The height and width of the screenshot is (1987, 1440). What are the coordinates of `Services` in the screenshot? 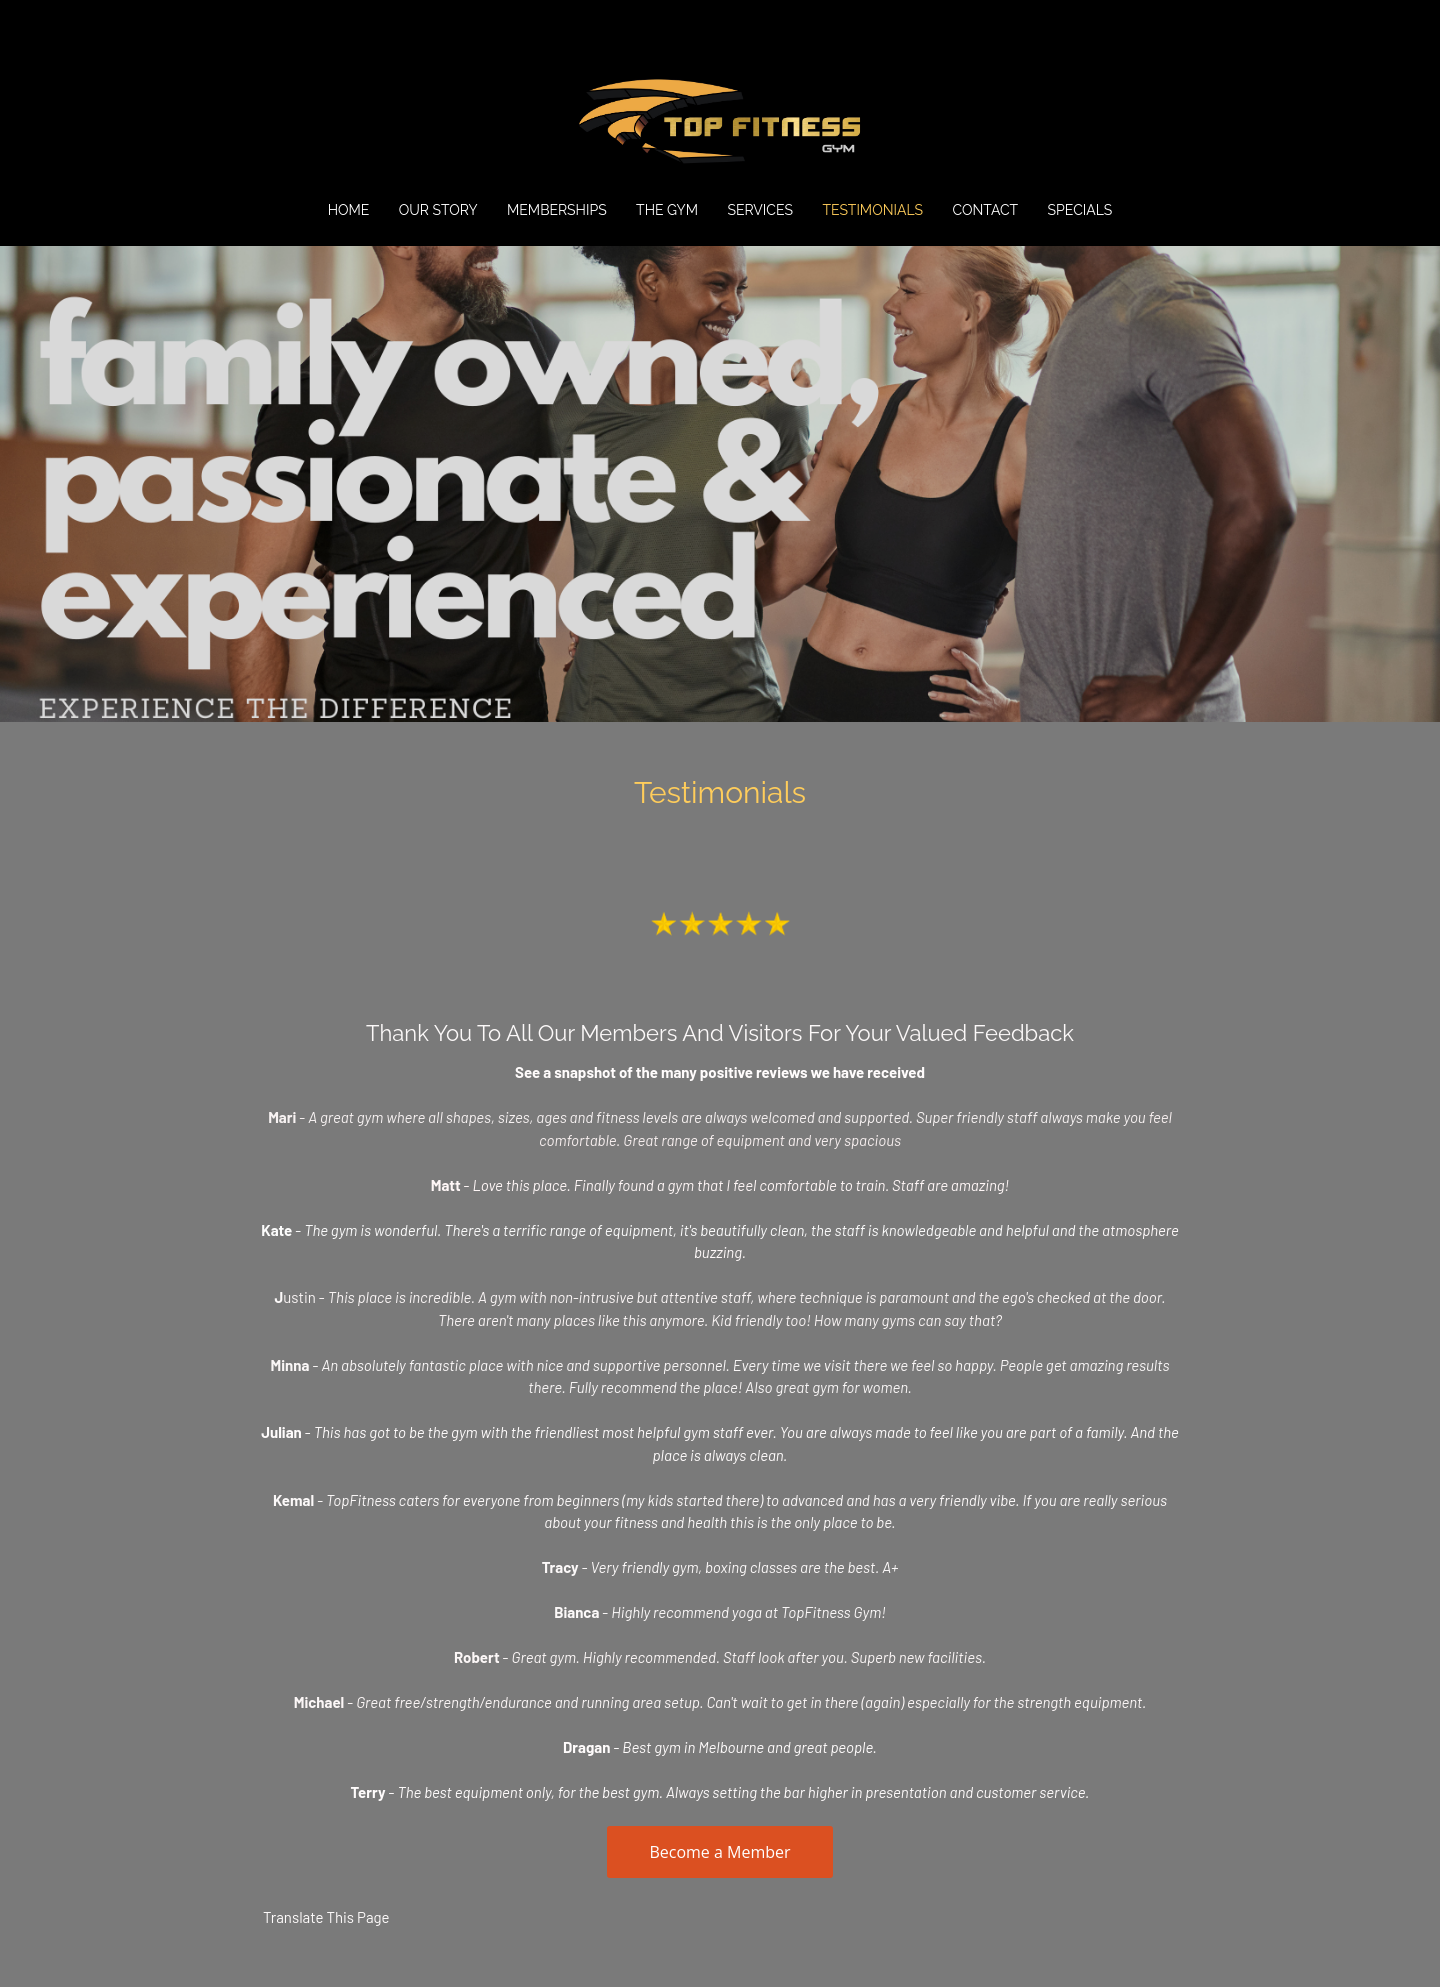 It's located at (759, 210).